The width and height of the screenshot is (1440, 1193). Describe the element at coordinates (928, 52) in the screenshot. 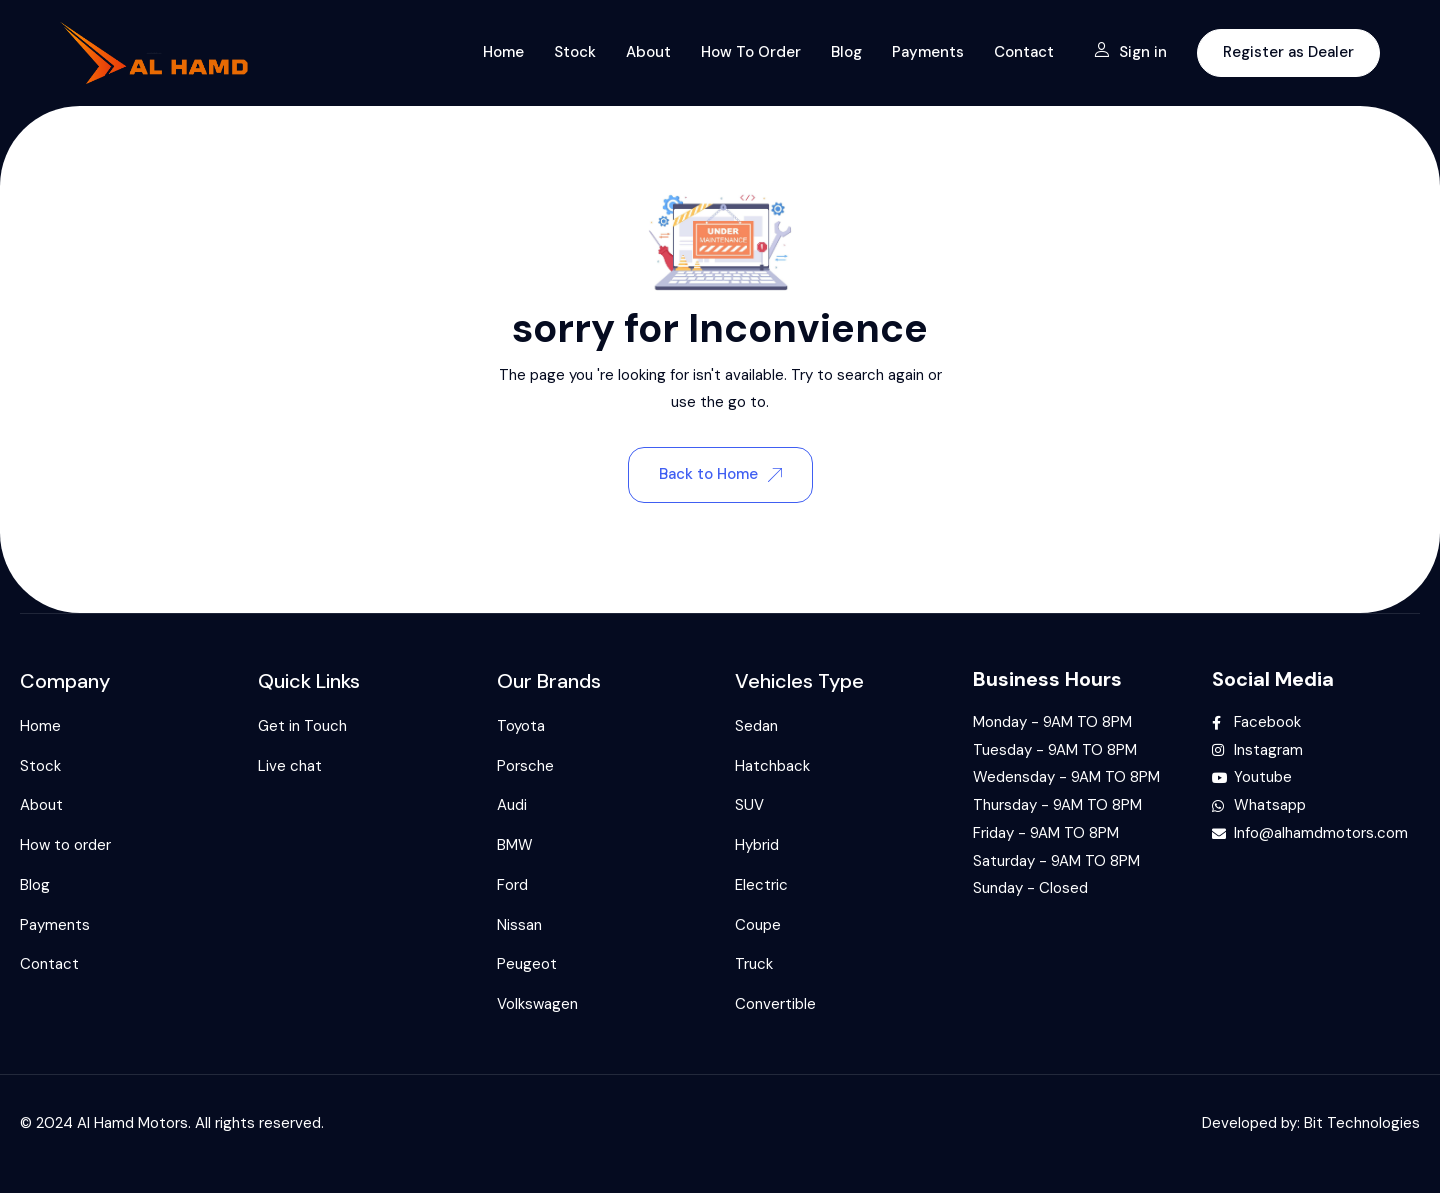

I see `Payments` at that location.